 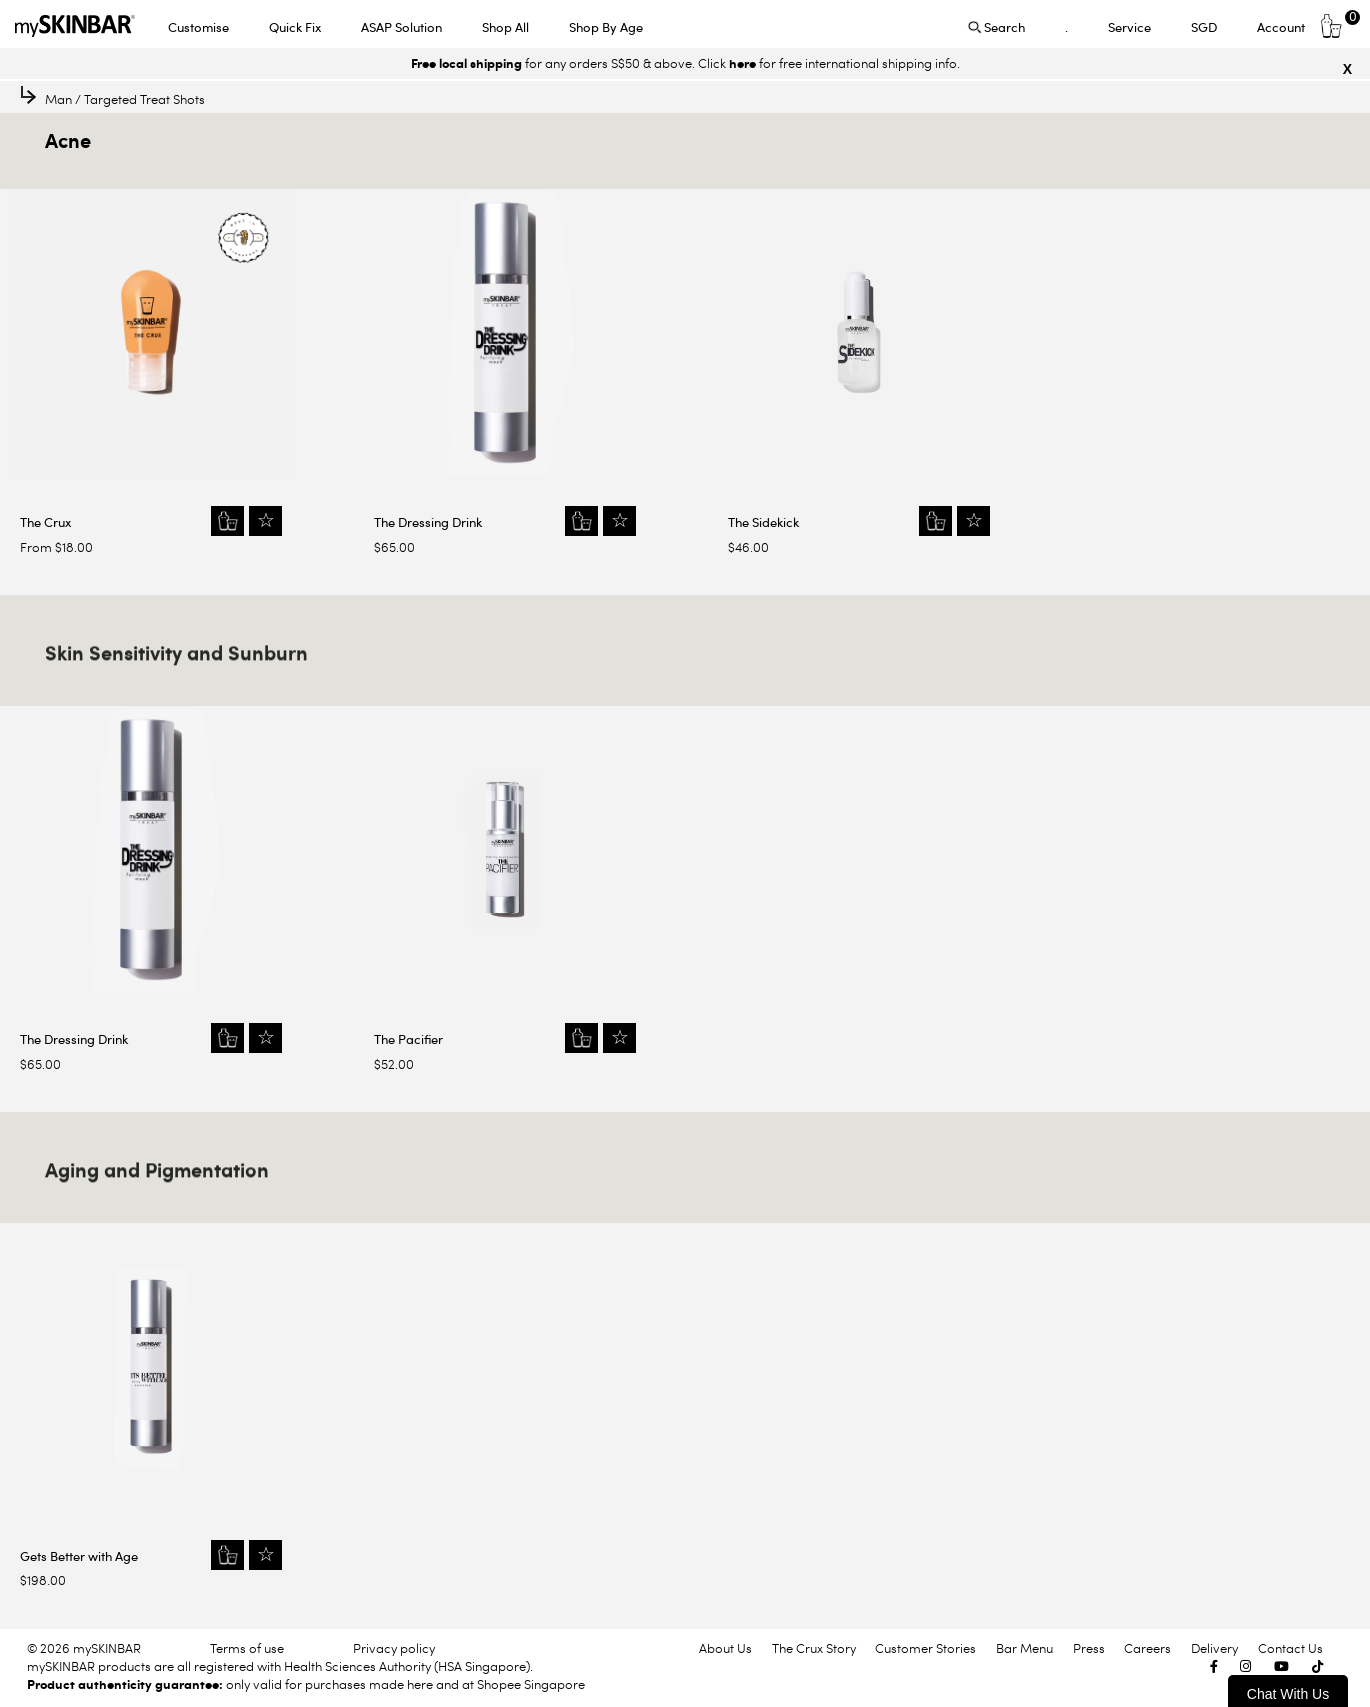 I want to click on Delivery, so click(x=1214, y=1648).